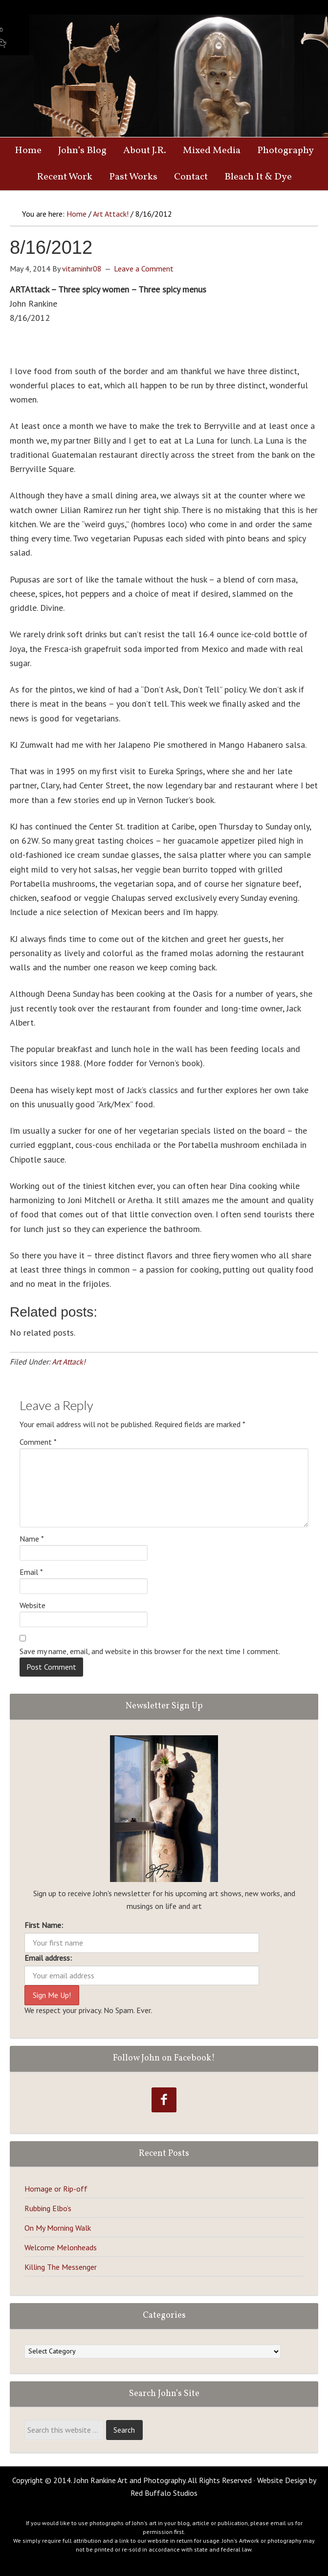 The height and width of the screenshot is (2576, 328). I want to click on Email, so click(31, 1572).